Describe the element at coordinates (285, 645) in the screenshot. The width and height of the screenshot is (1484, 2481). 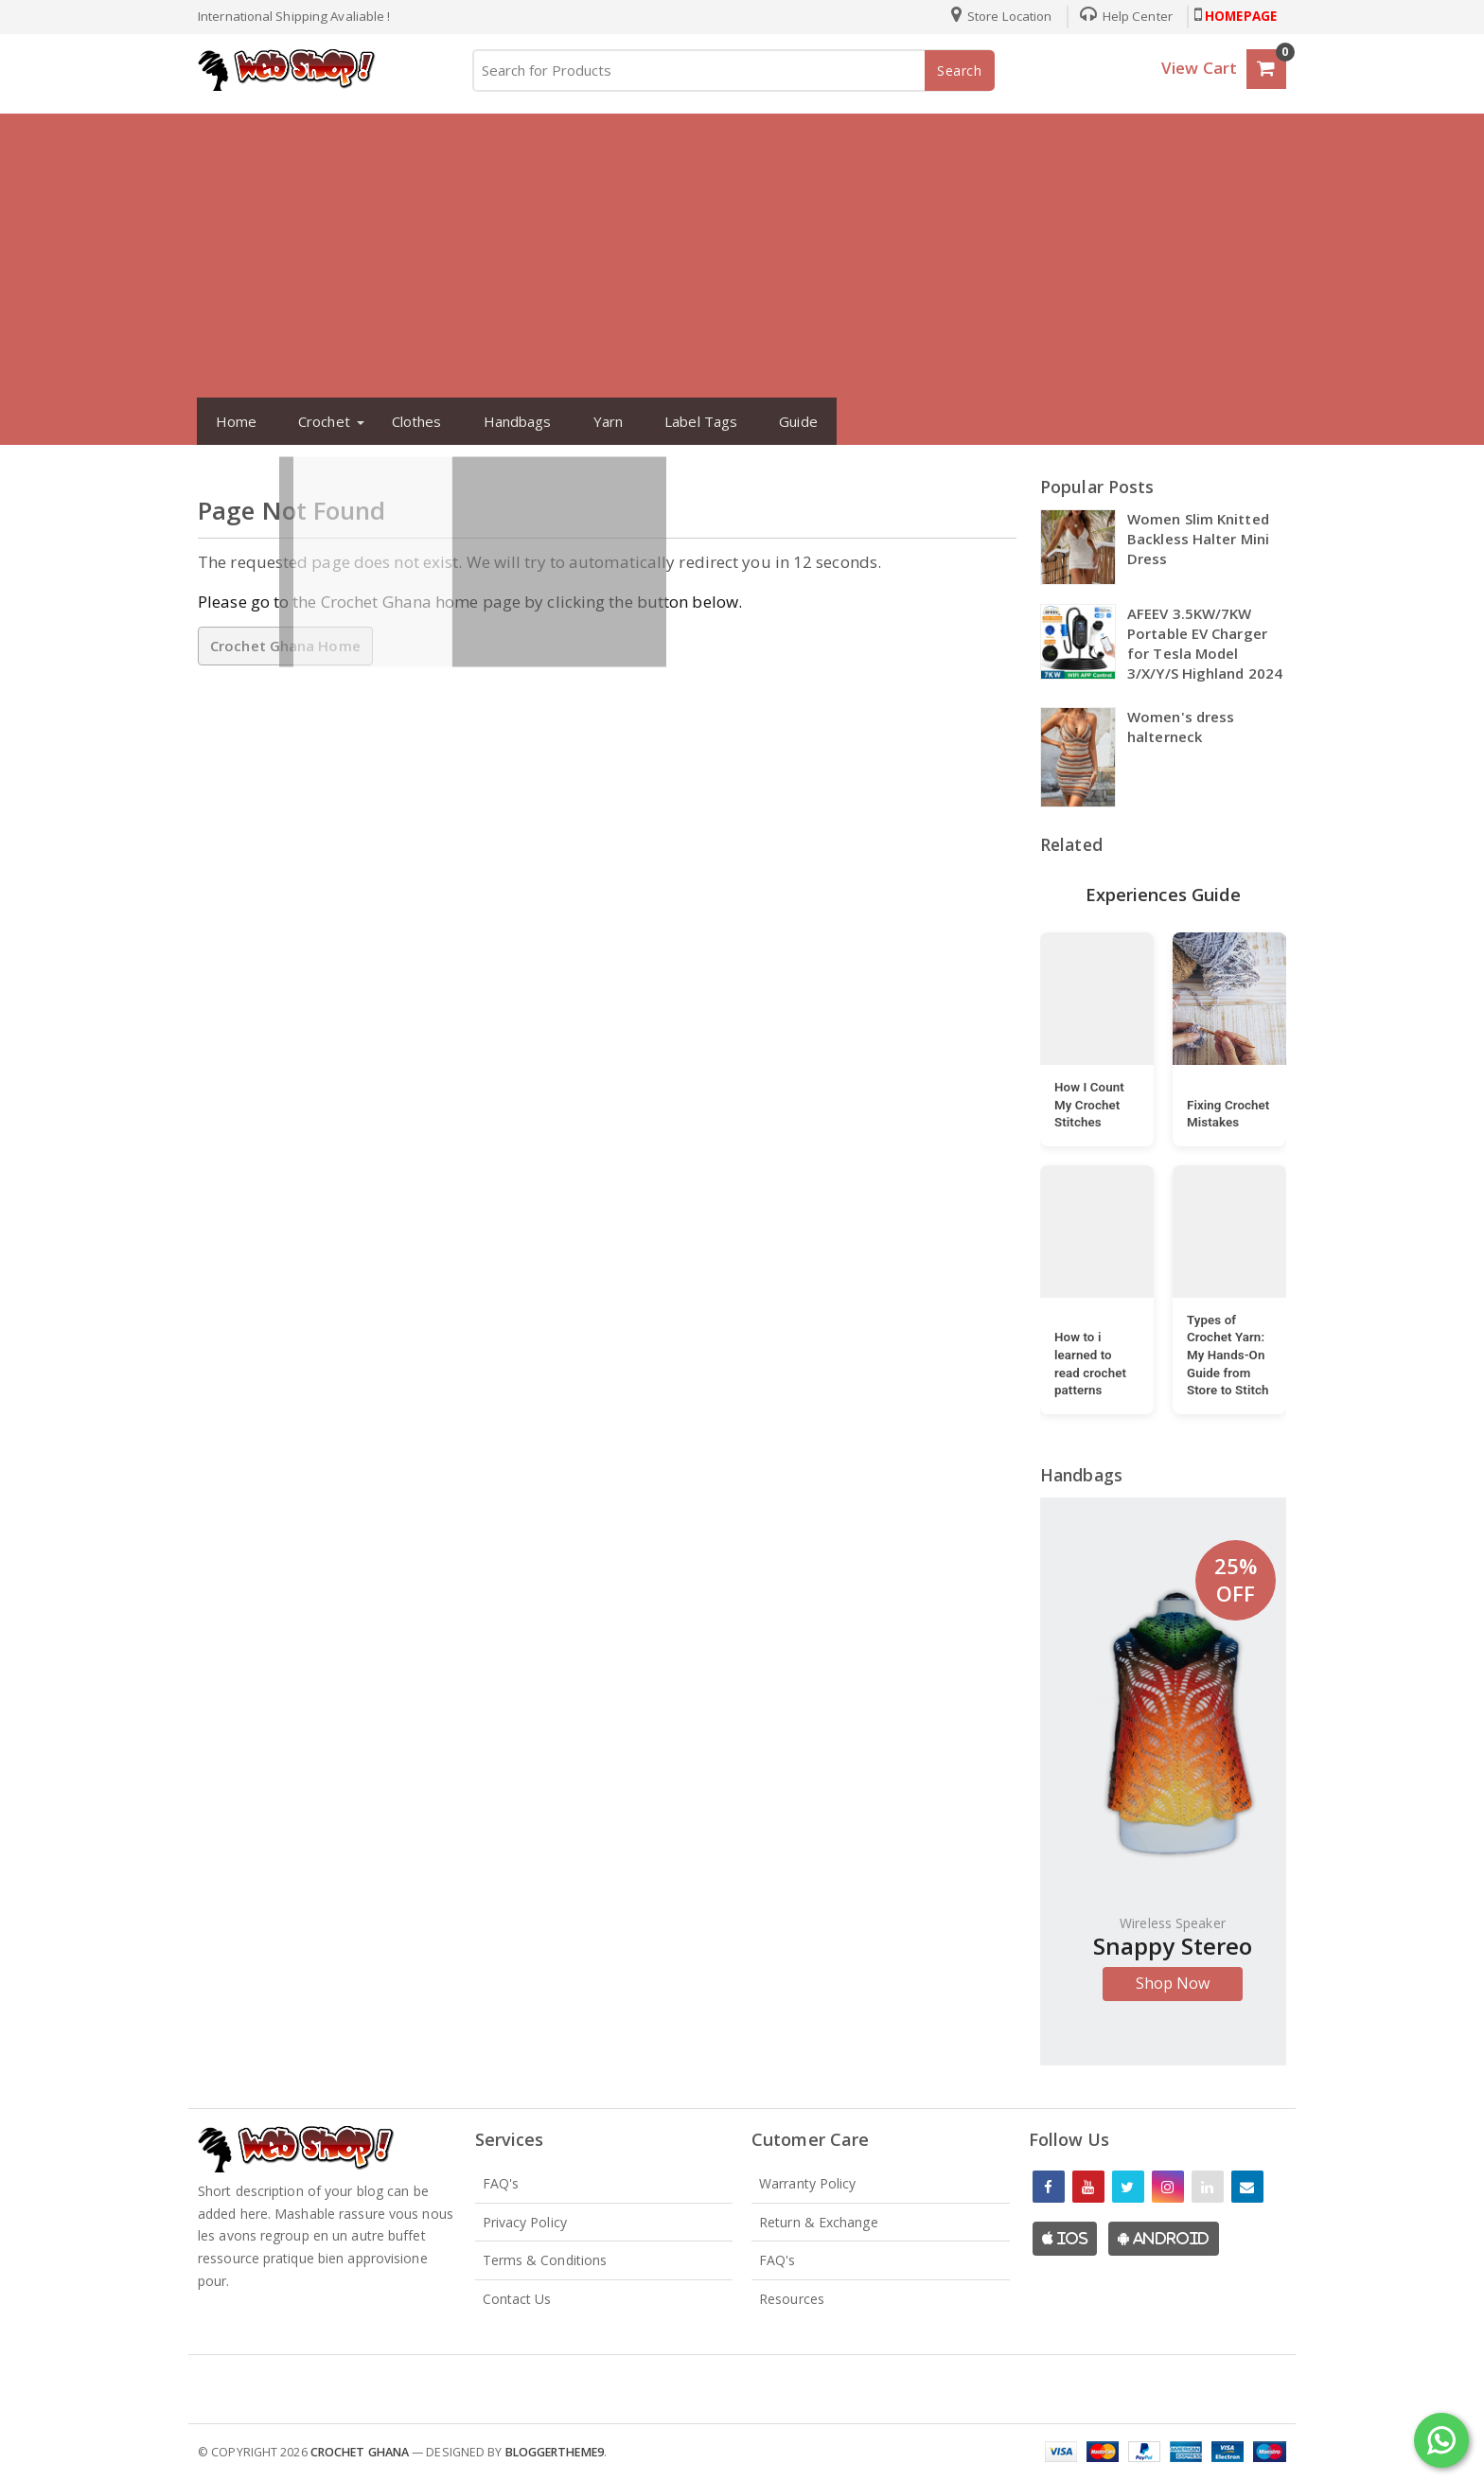
I see `Crochet Ghana Home` at that location.